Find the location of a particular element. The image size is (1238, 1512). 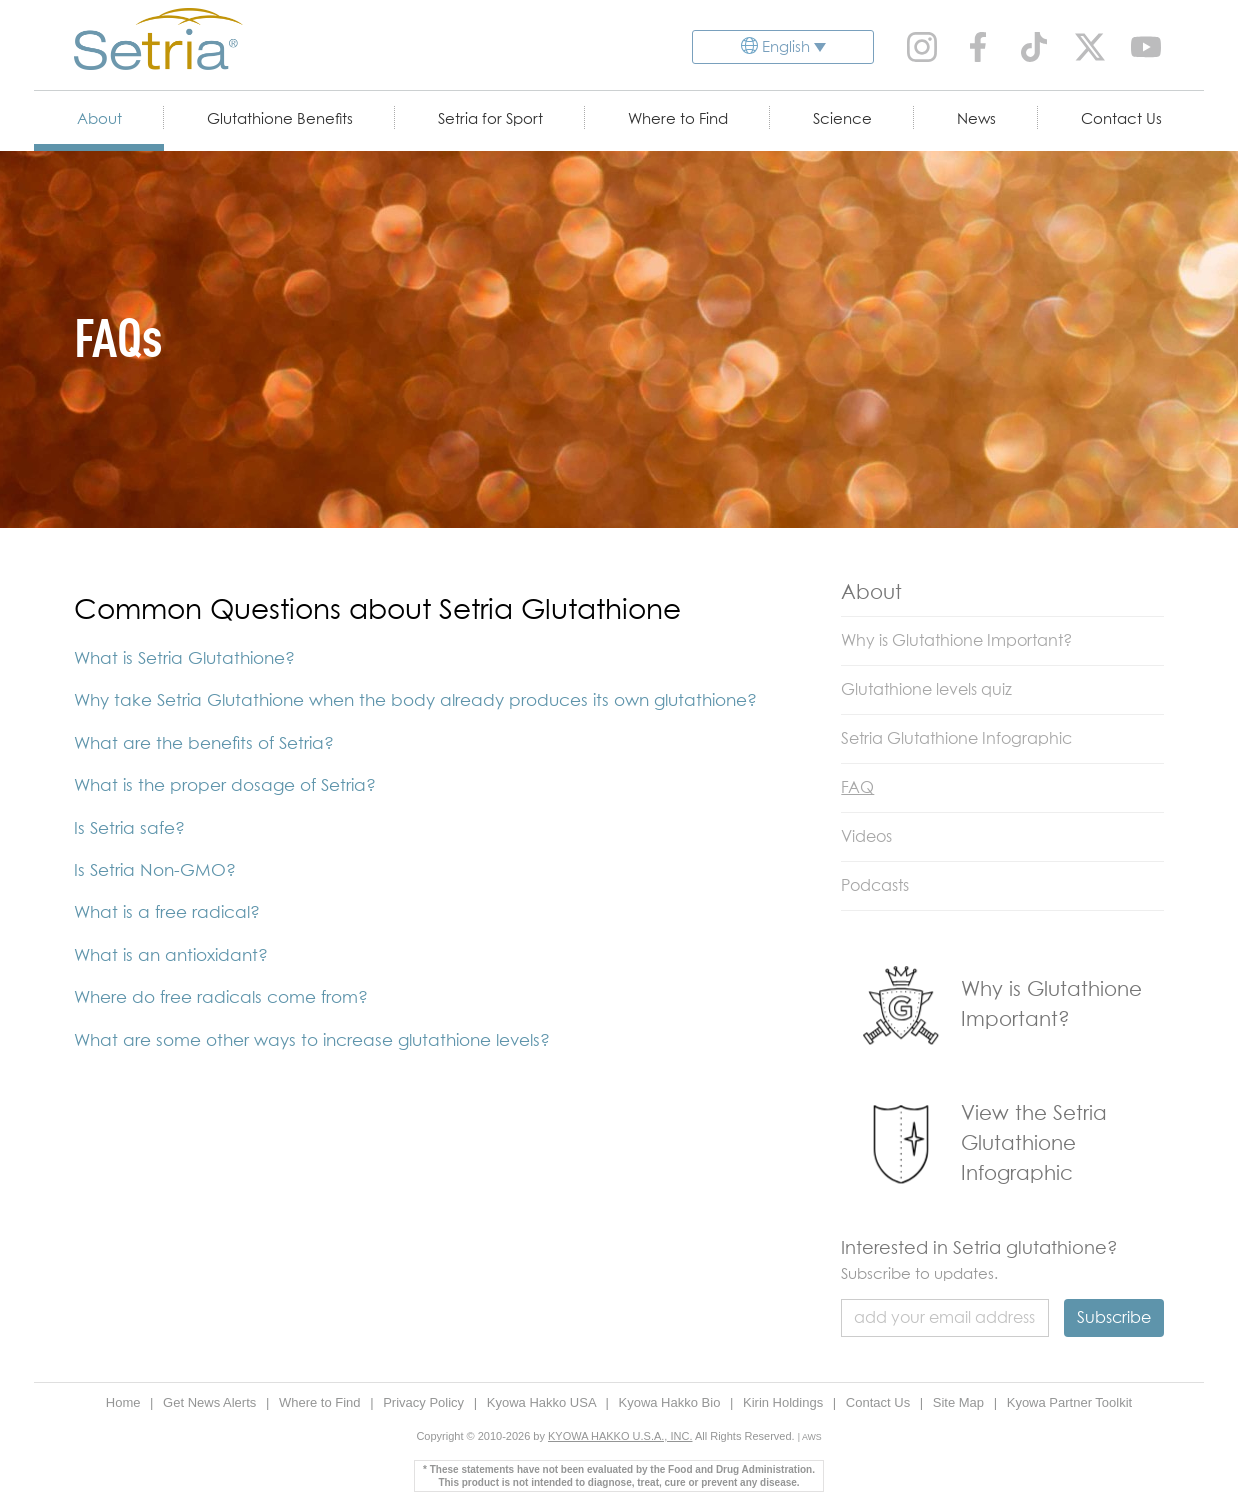

Kyowa Partner Toolkit is located at coordinates (1070, 1402).